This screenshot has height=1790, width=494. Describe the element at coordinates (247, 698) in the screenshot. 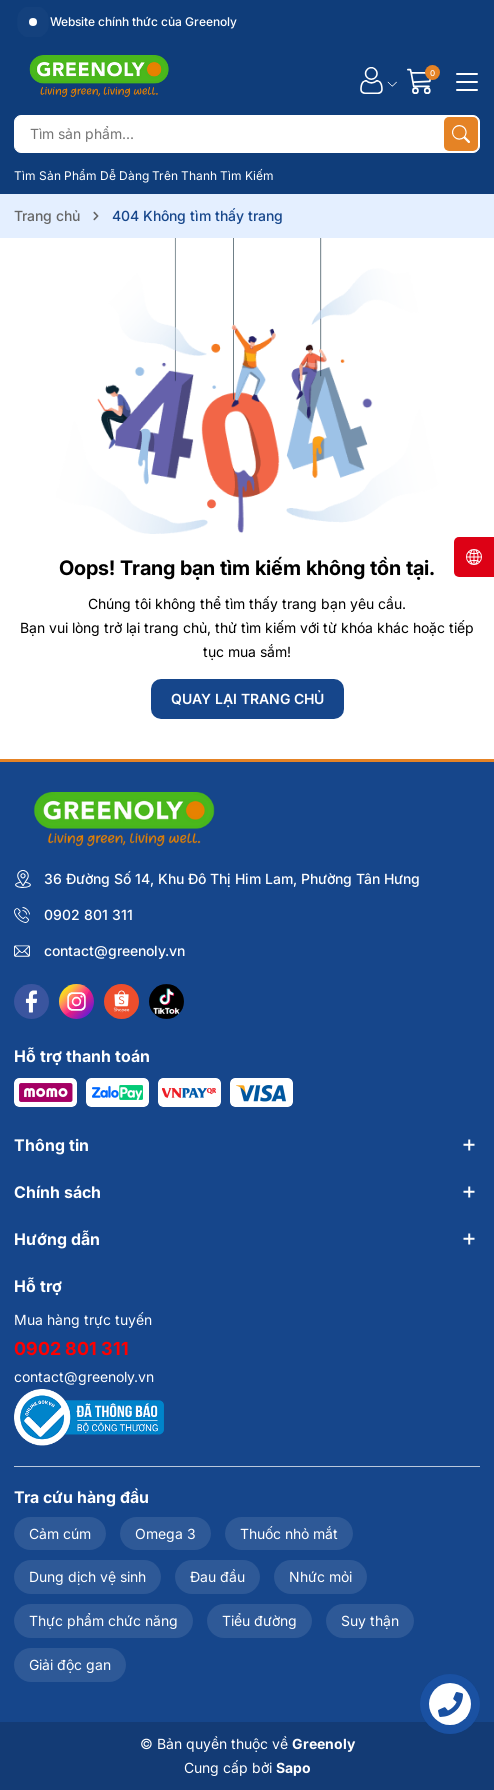

I see `QUAY LẠI TRANG CHỦ` at that location.